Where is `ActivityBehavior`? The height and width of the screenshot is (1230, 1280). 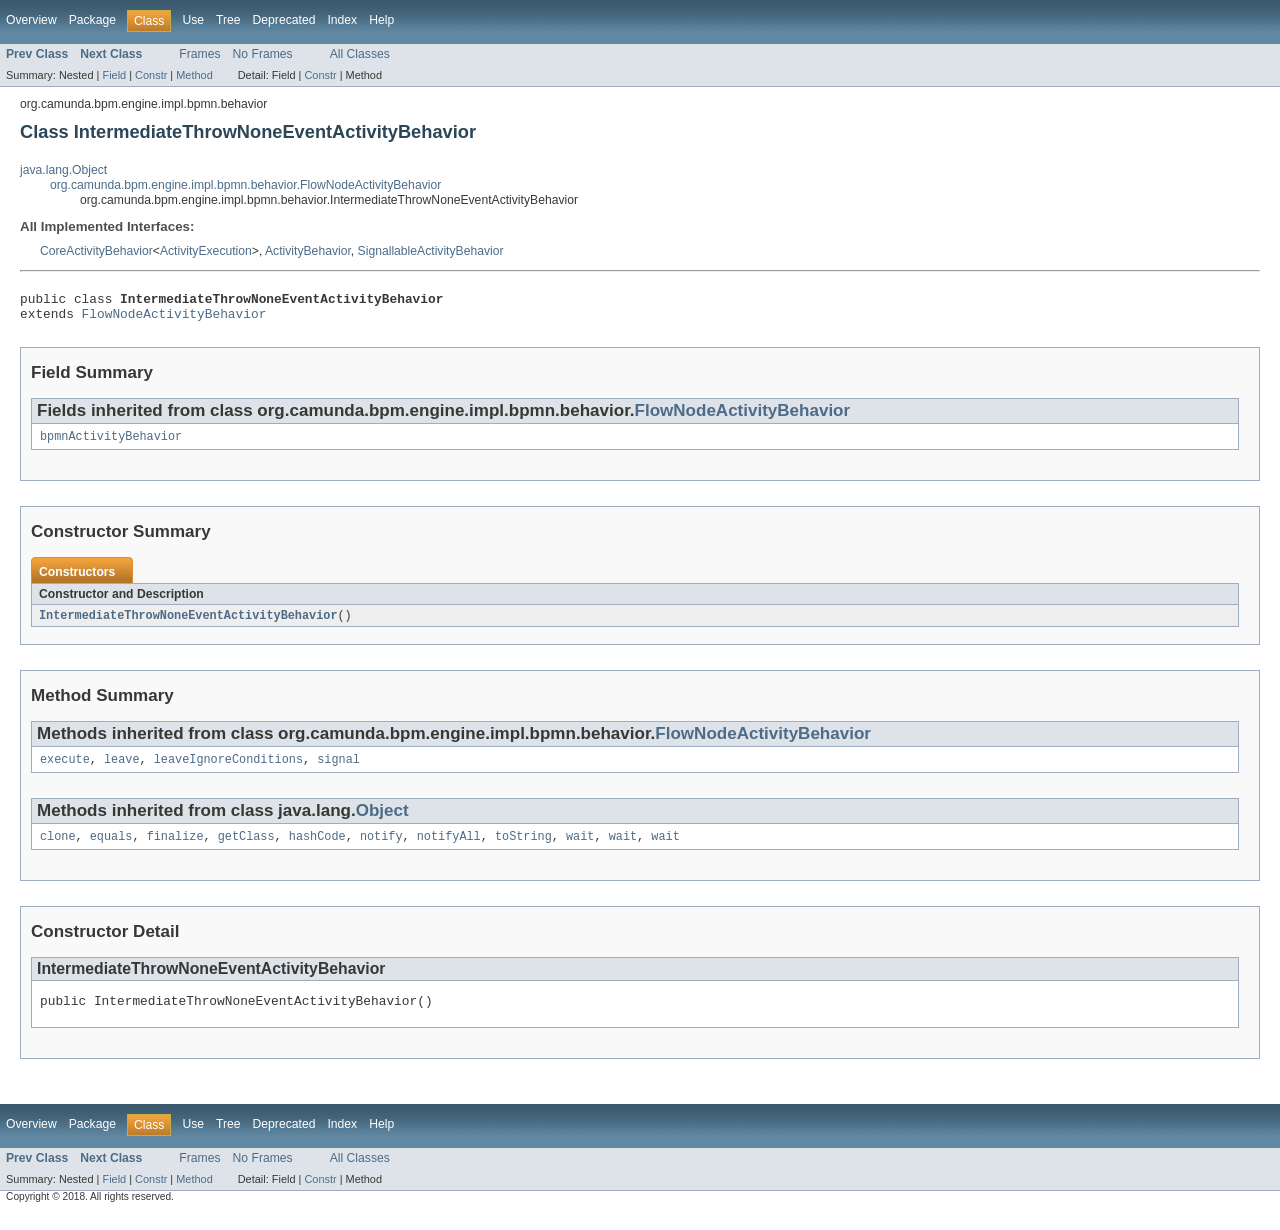 ActivityBehavior is located at coordinates (308, 251).